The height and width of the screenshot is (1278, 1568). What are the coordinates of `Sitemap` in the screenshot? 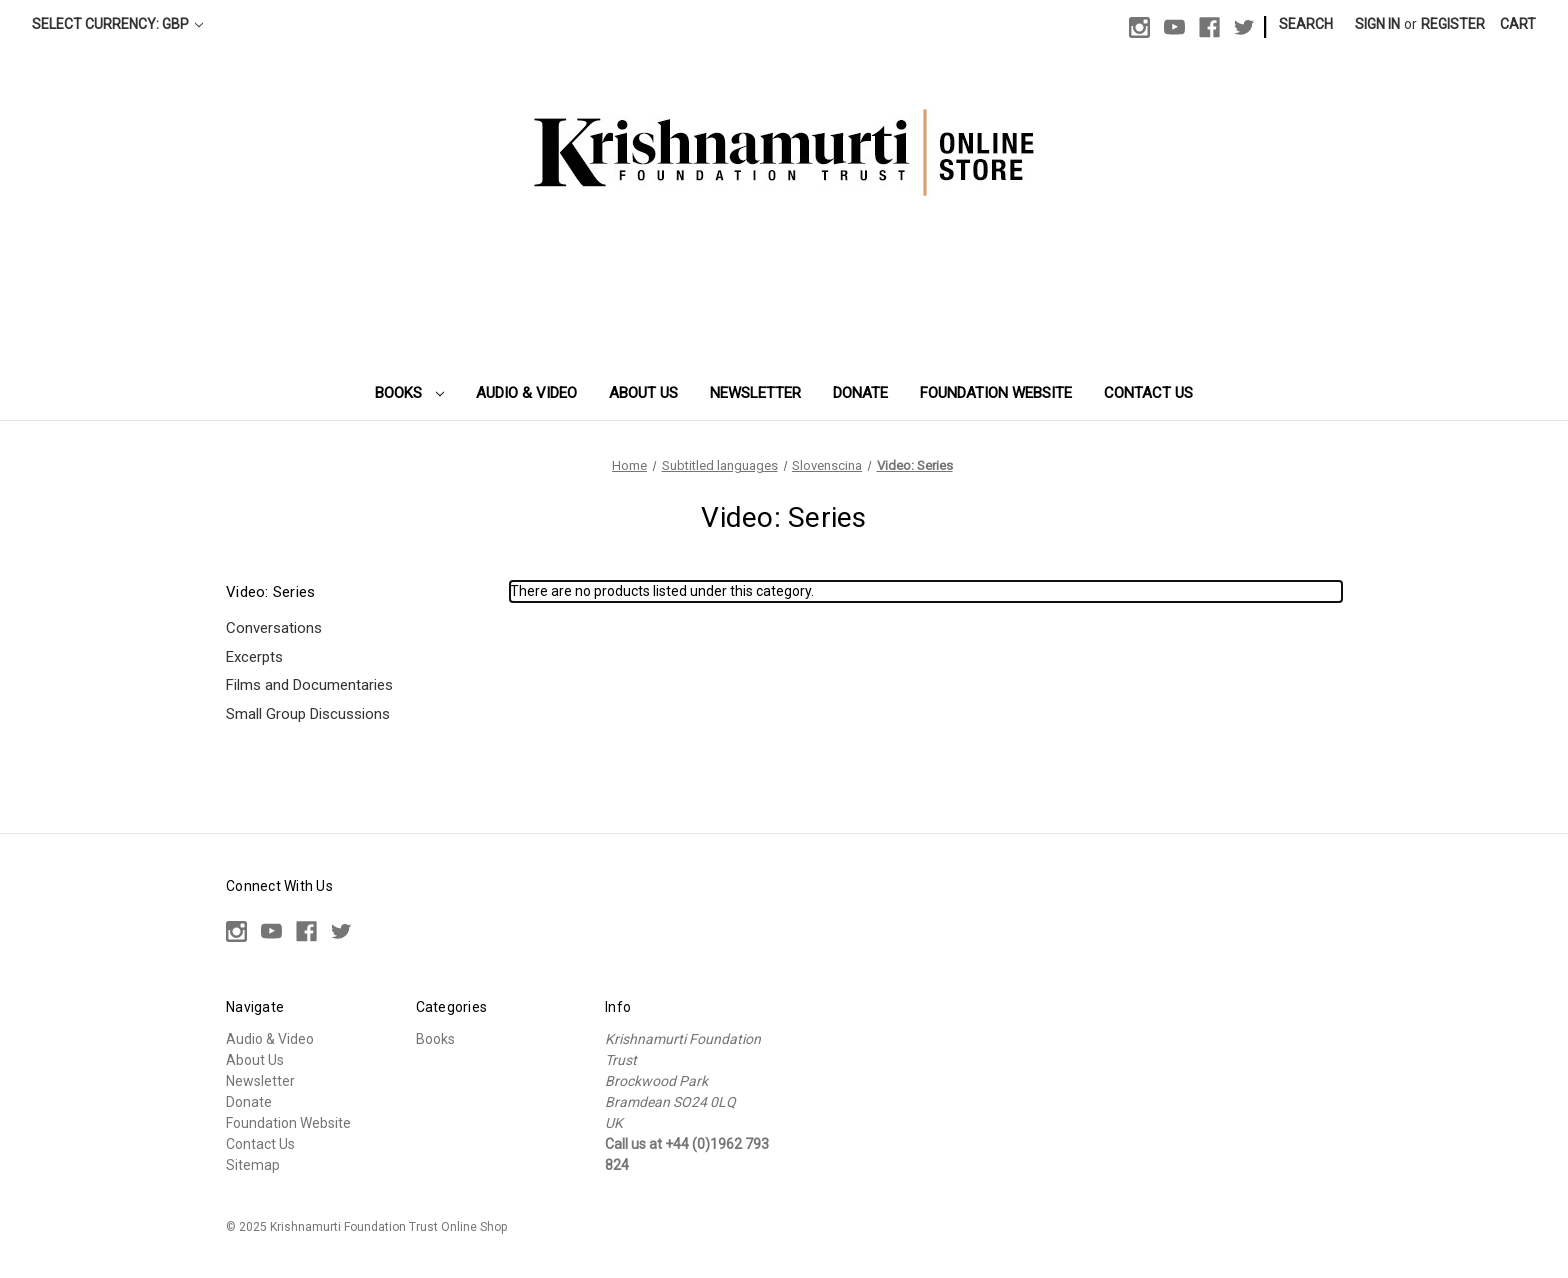 It's located at (253, 1165).